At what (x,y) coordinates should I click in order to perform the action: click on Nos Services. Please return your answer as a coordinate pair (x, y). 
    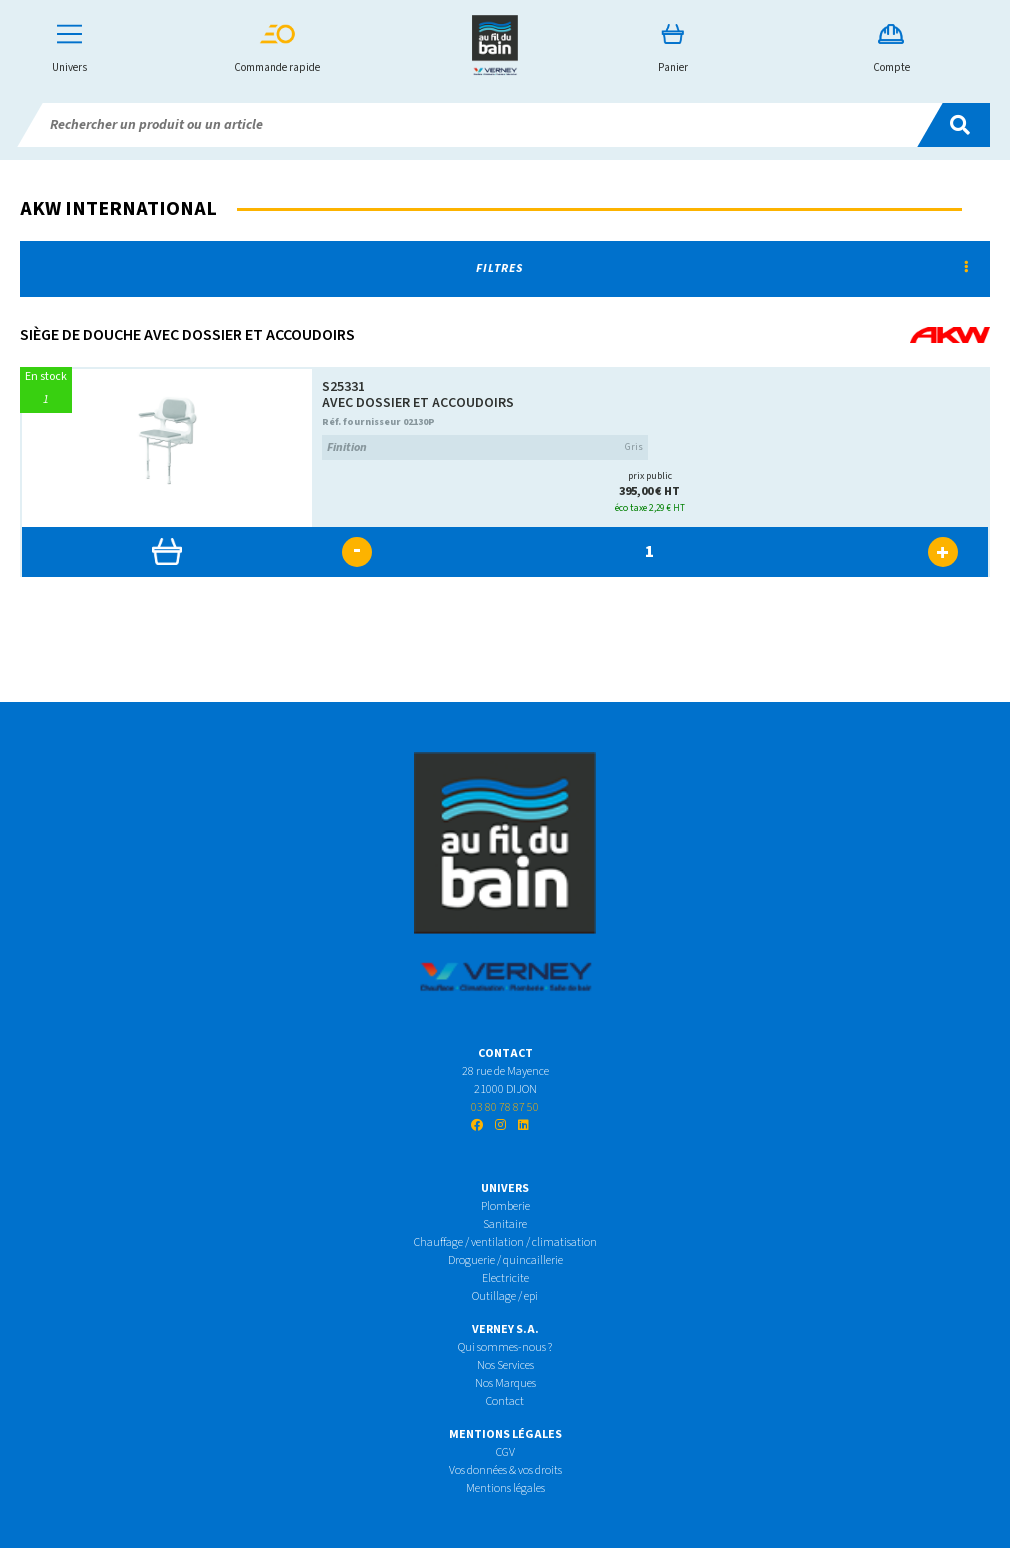
    Looking at the image, I should click on (505, 1365).